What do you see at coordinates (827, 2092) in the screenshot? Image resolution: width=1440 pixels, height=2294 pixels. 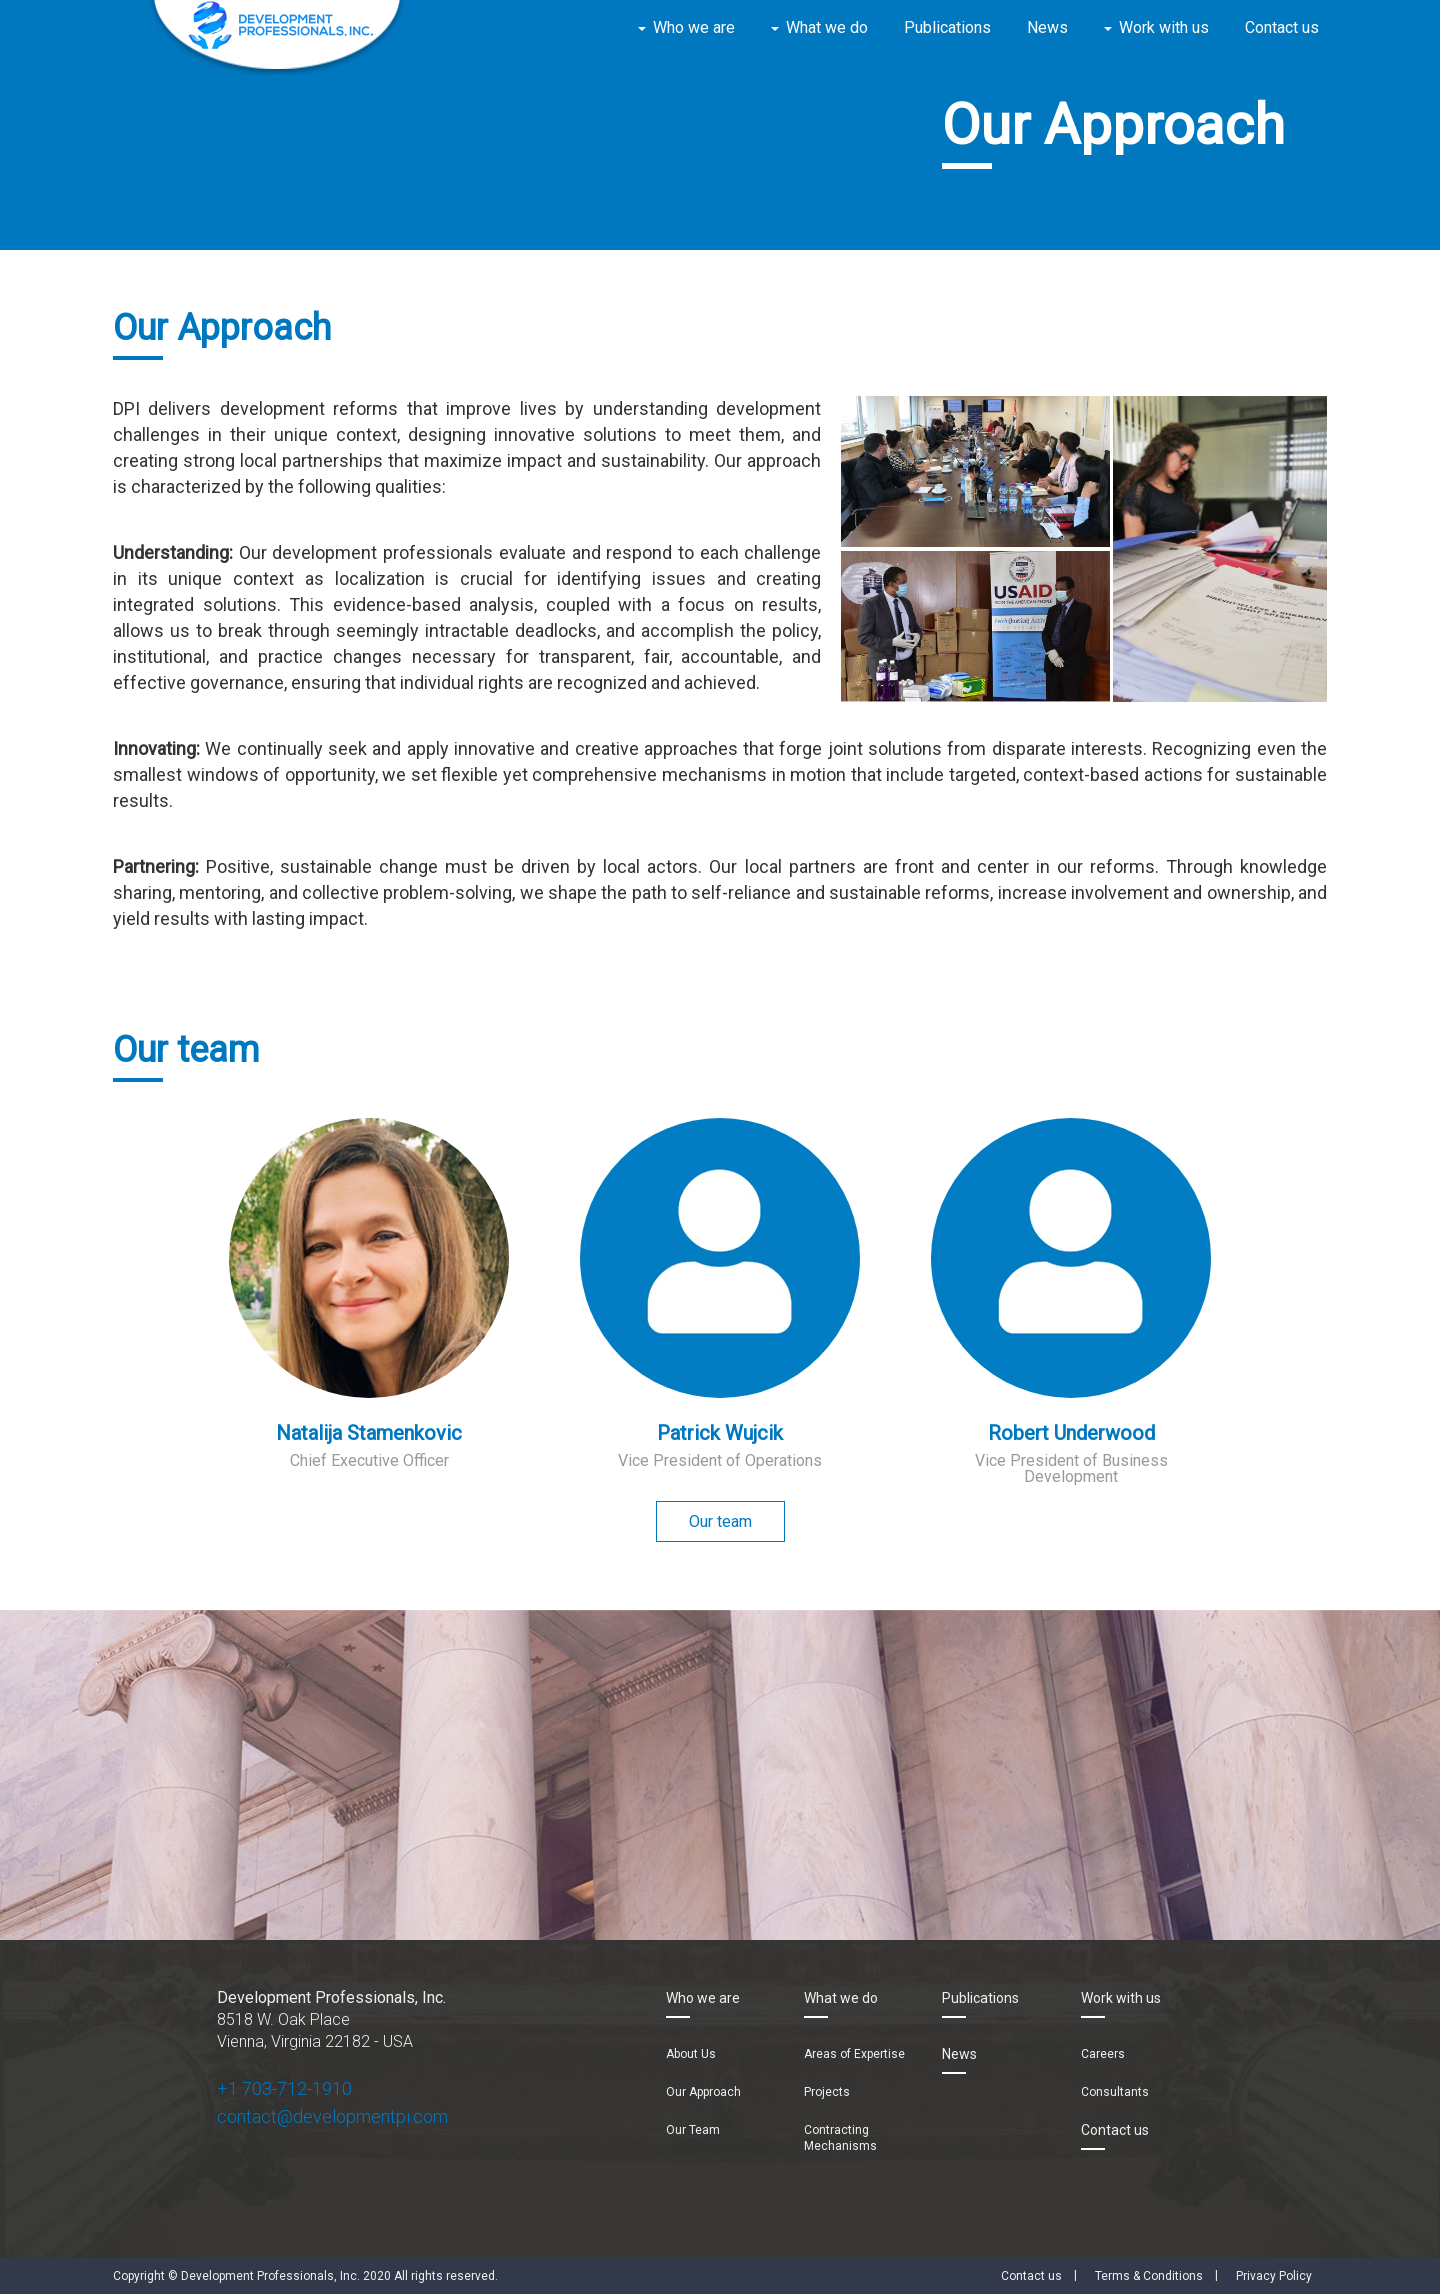 I see `Projects` at bounding box center [827, 2092].